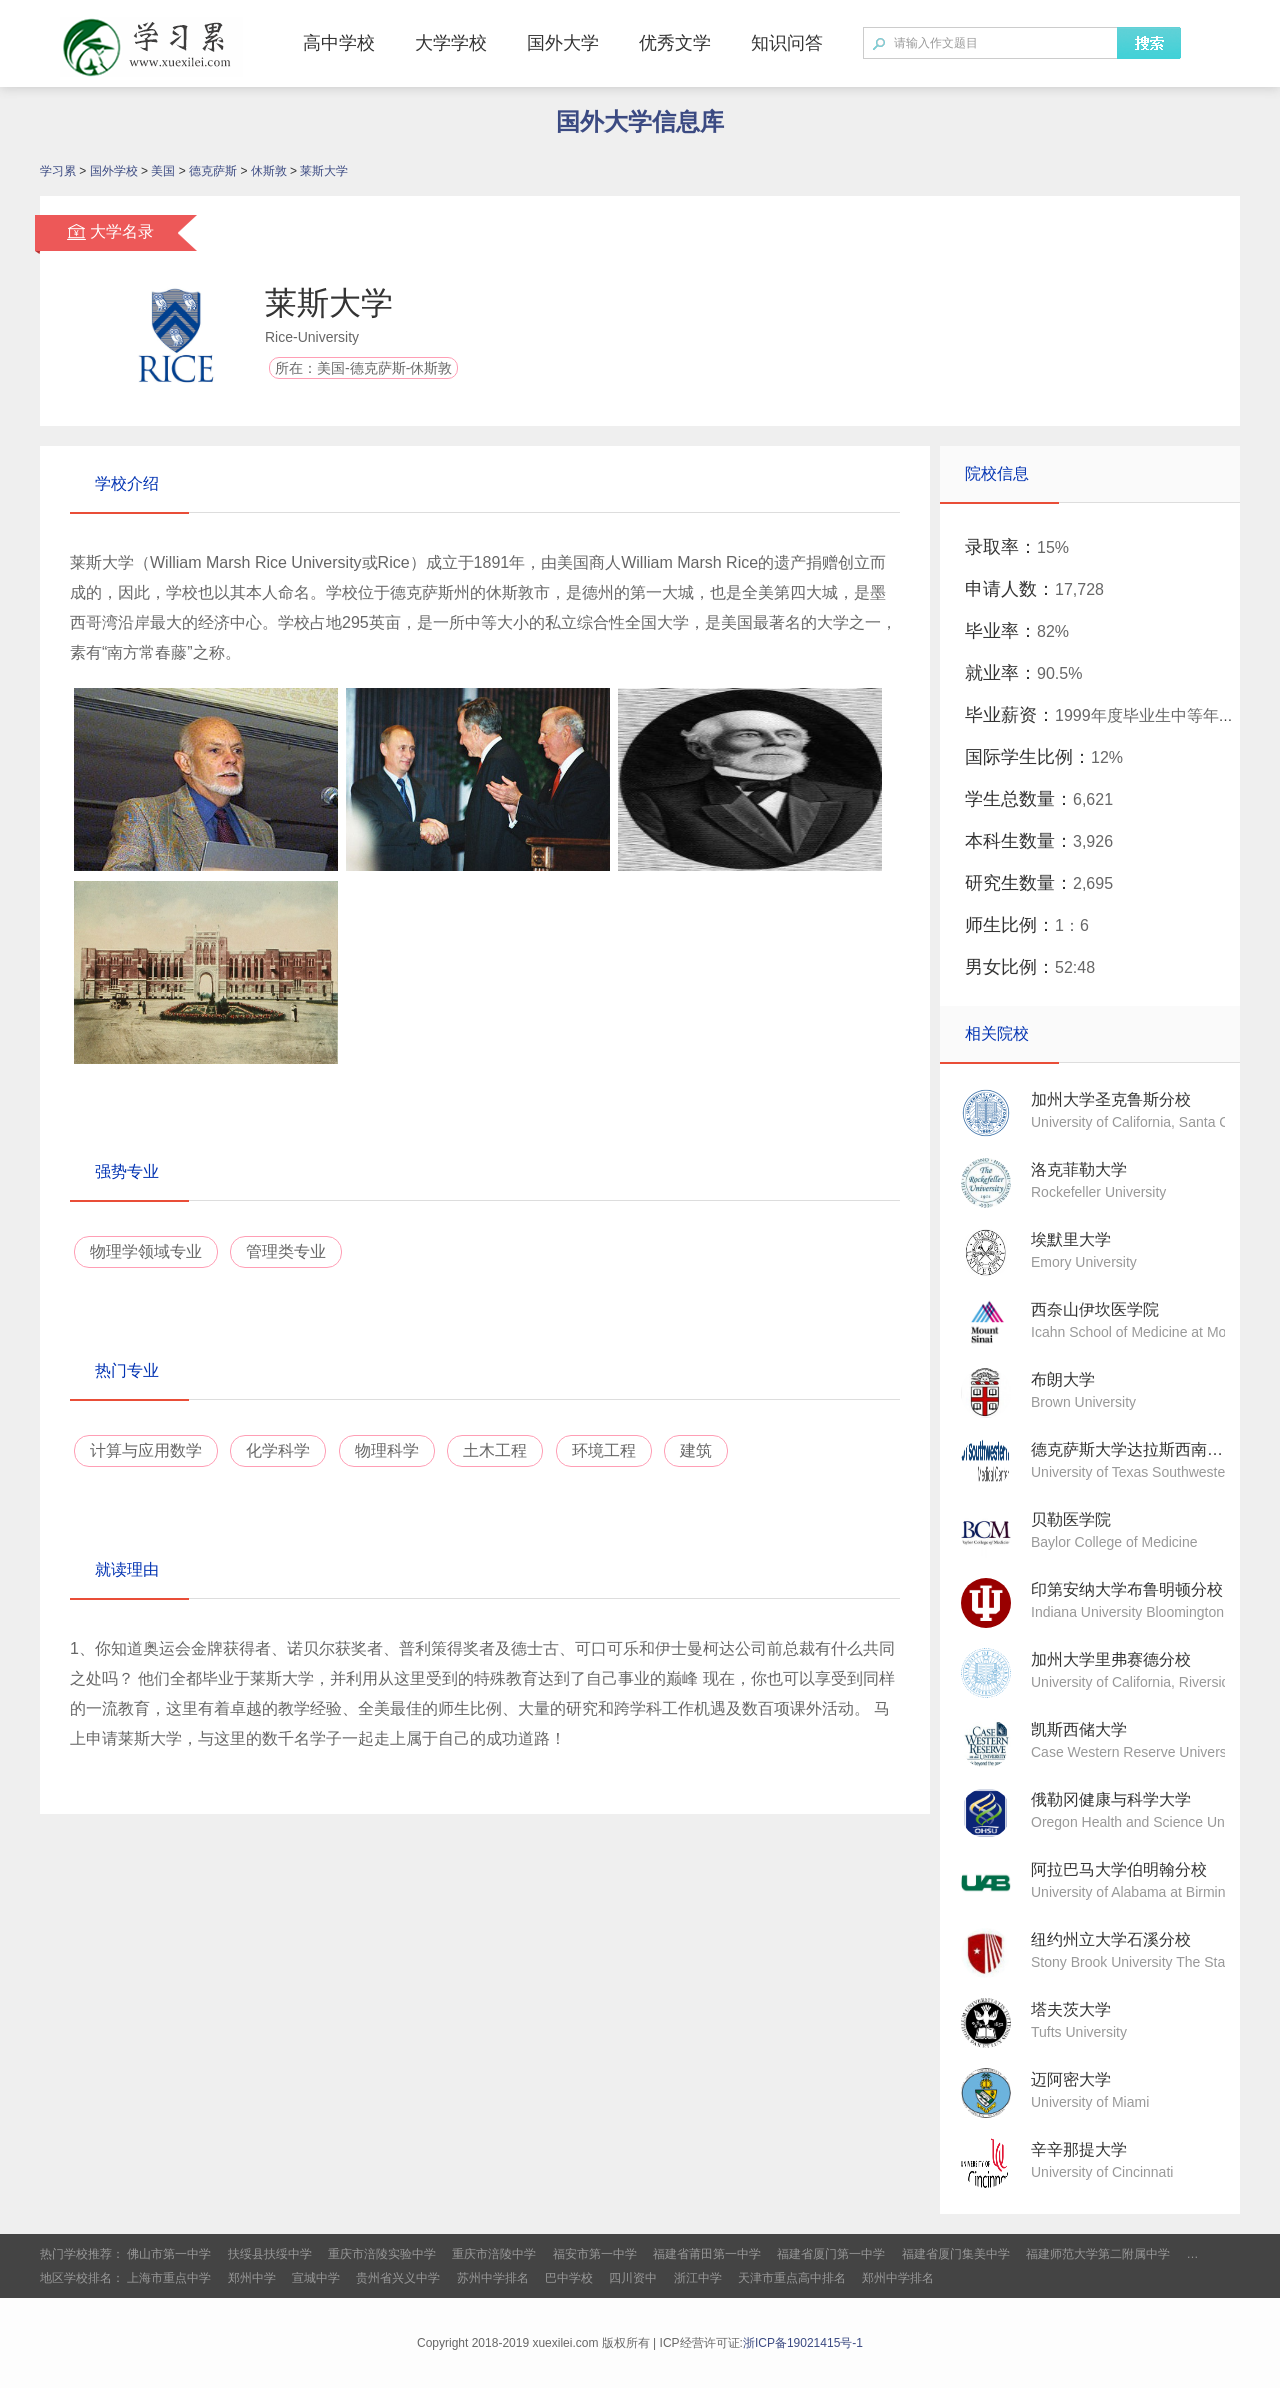 The height and width of the screenshot is (2388, 1280). I want to click on 佛山市第一中学, so click(169, 2254).